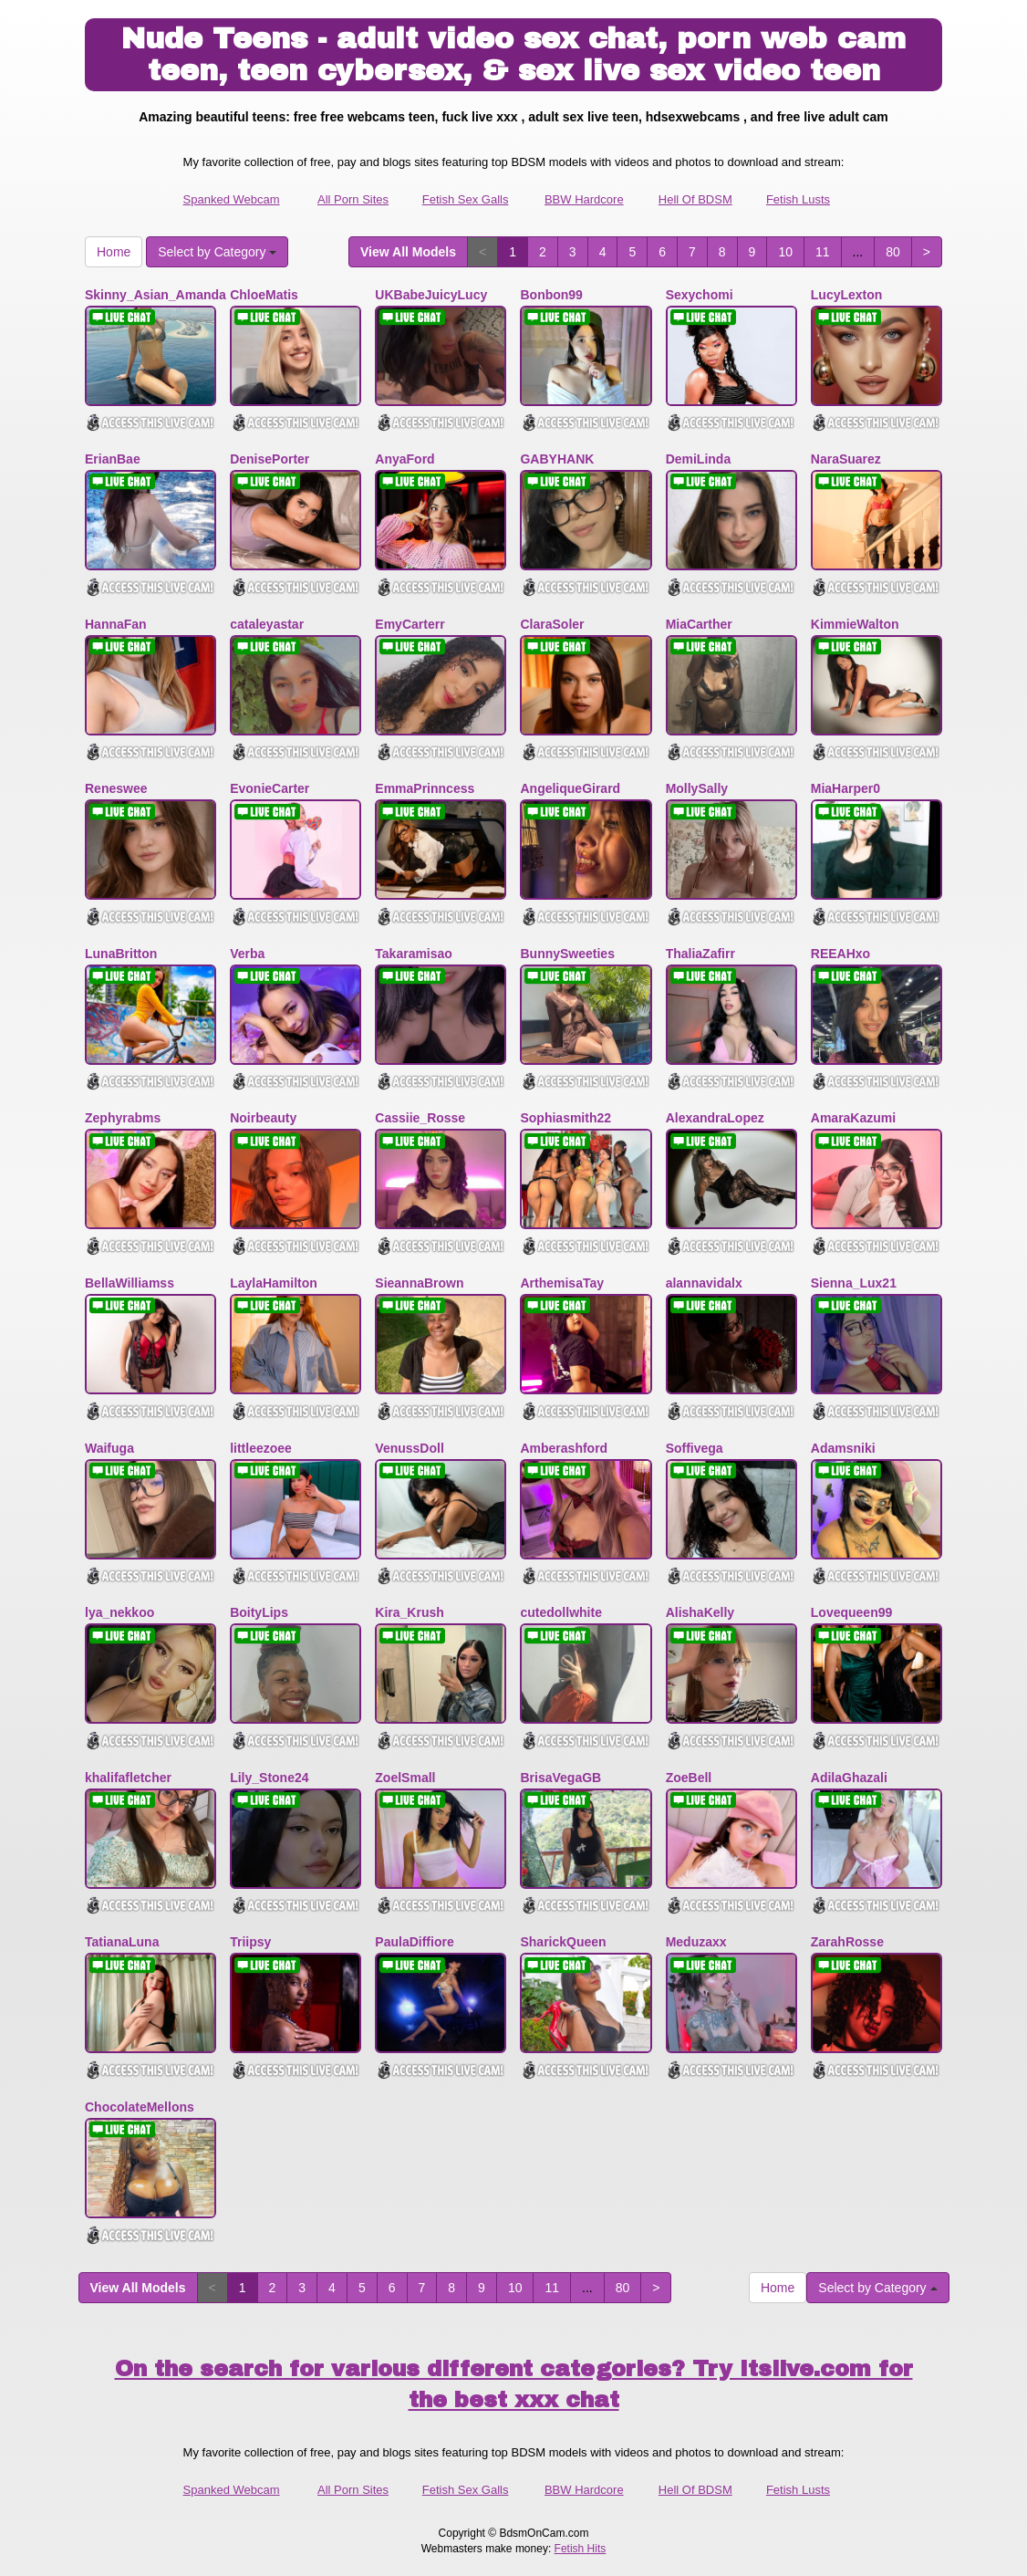 Image resolution: width=1027 pixels, height=2576 pixels. Describe the element at coordinates (840, 953) in the screenshot. I see `REEAHxo` at that location.